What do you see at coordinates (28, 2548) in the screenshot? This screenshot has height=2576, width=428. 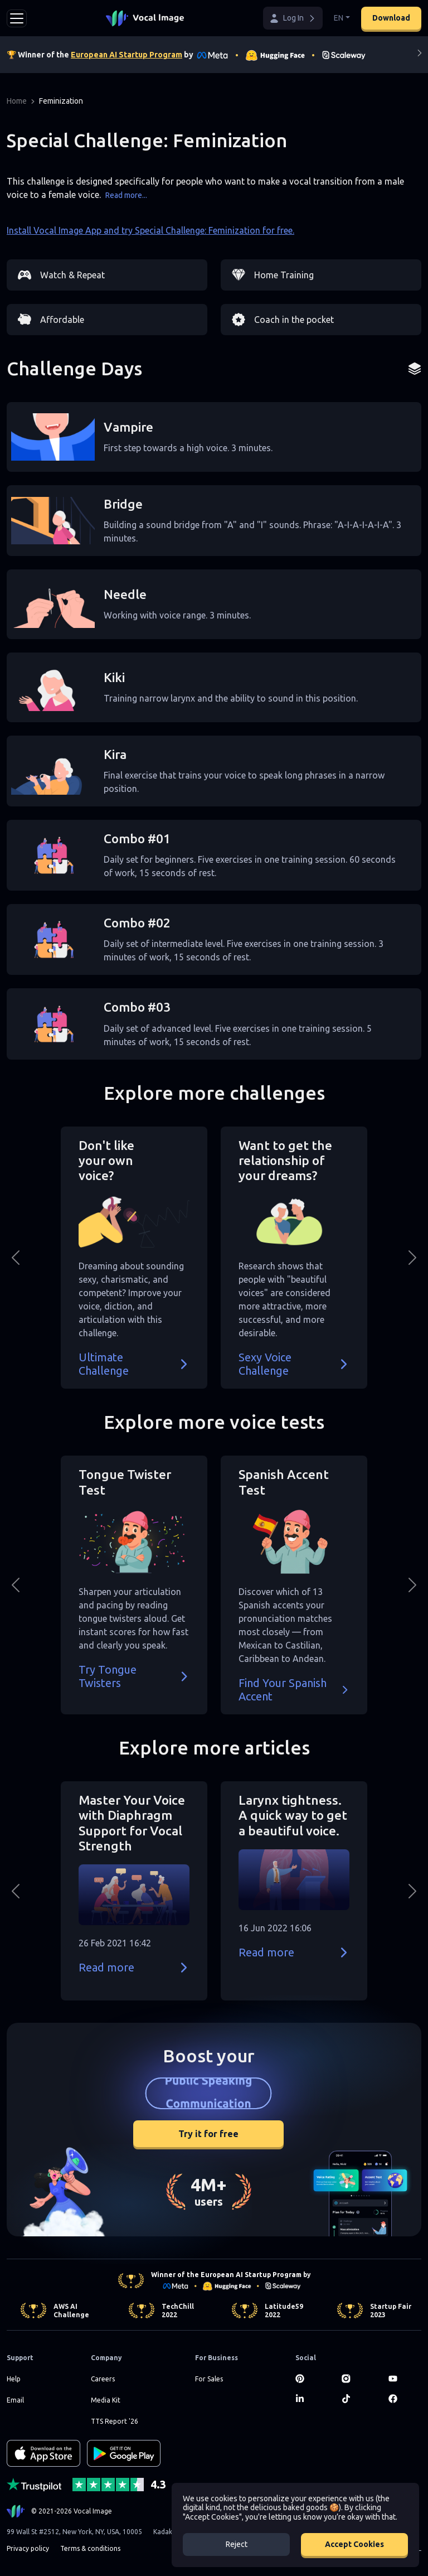 I see `Privacy policy` at bounding box center [28, 2548].